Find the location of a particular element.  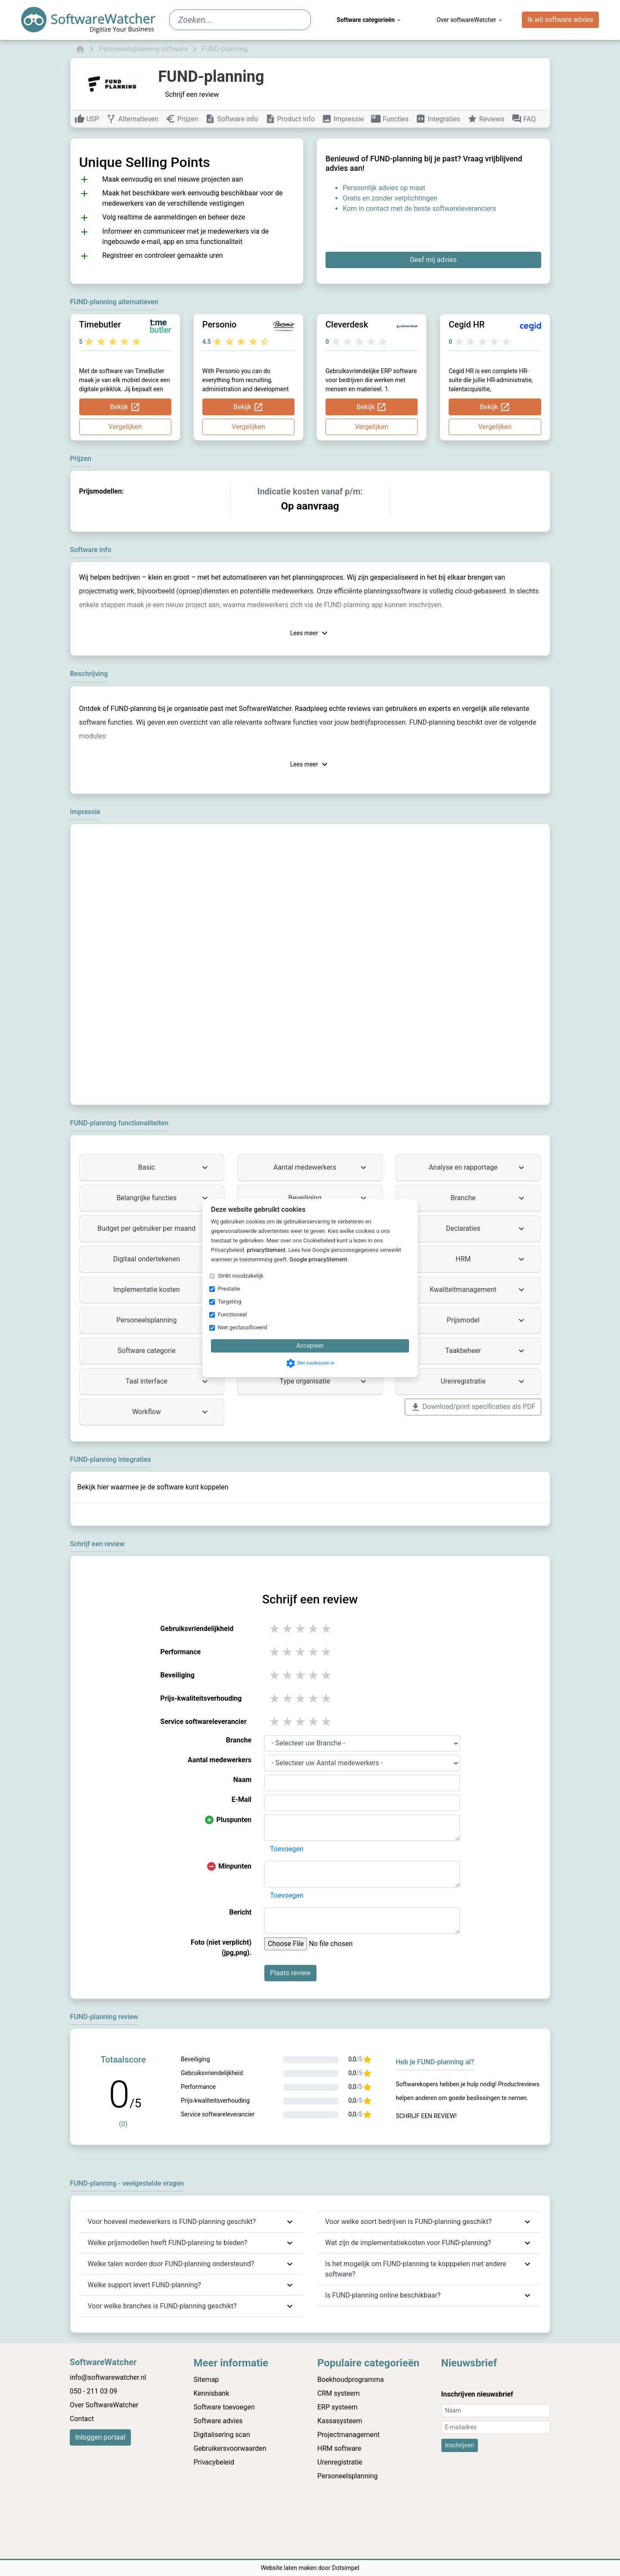

Personio is located at coordinates (219, 324).